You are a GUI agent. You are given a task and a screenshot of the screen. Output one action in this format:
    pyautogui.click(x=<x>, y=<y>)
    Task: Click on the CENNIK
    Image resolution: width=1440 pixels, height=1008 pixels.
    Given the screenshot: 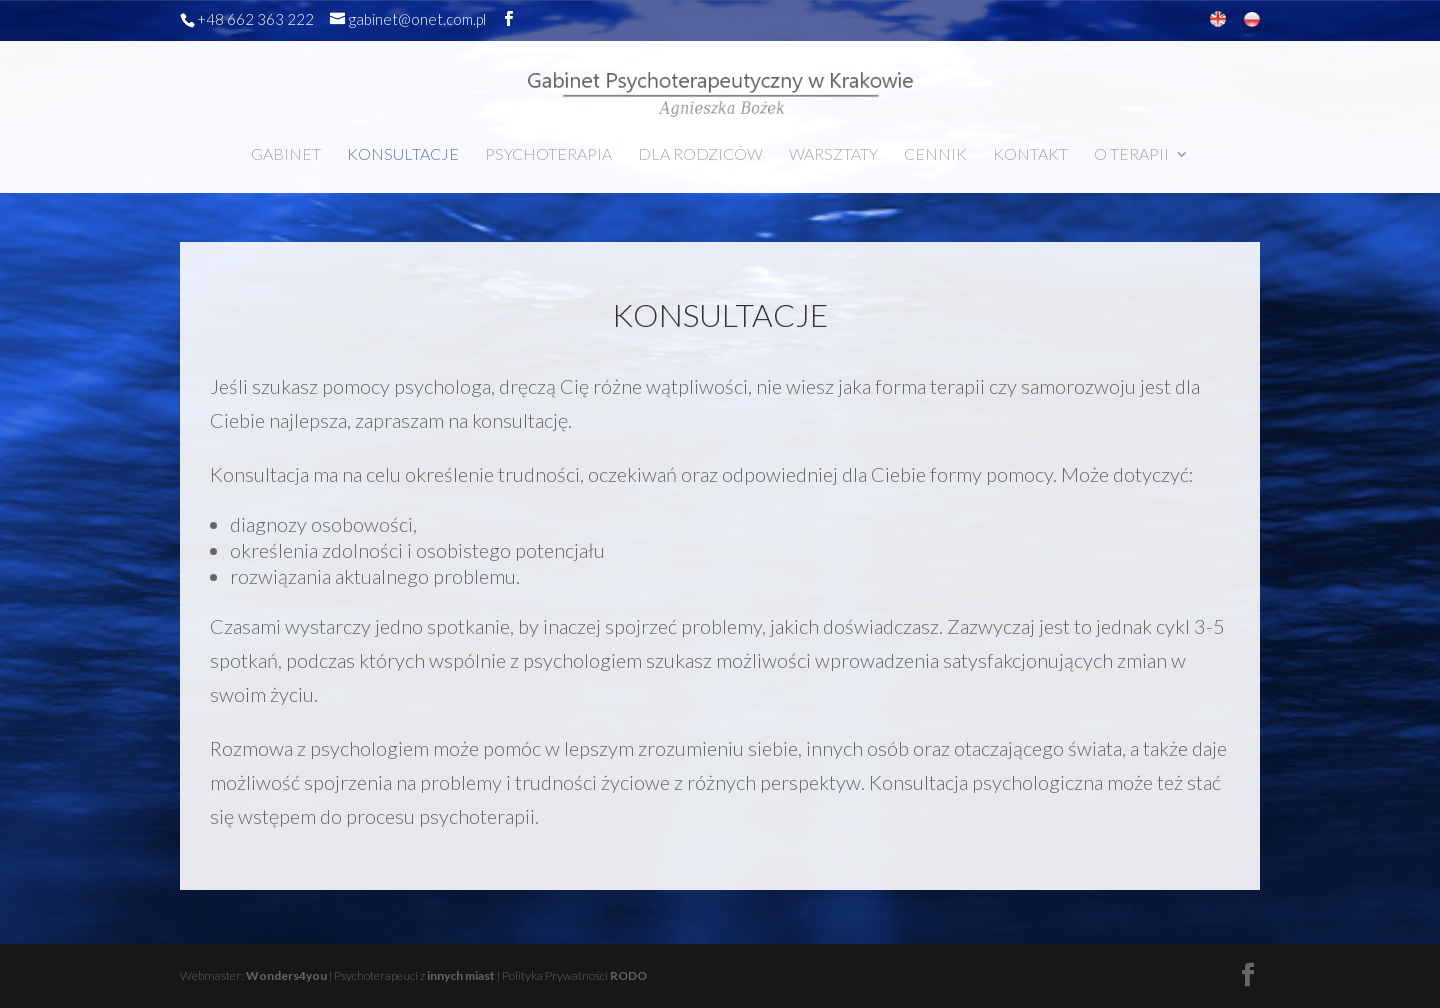 What is the action you would take?
    pyautogui.click(x=935, y=155)
    